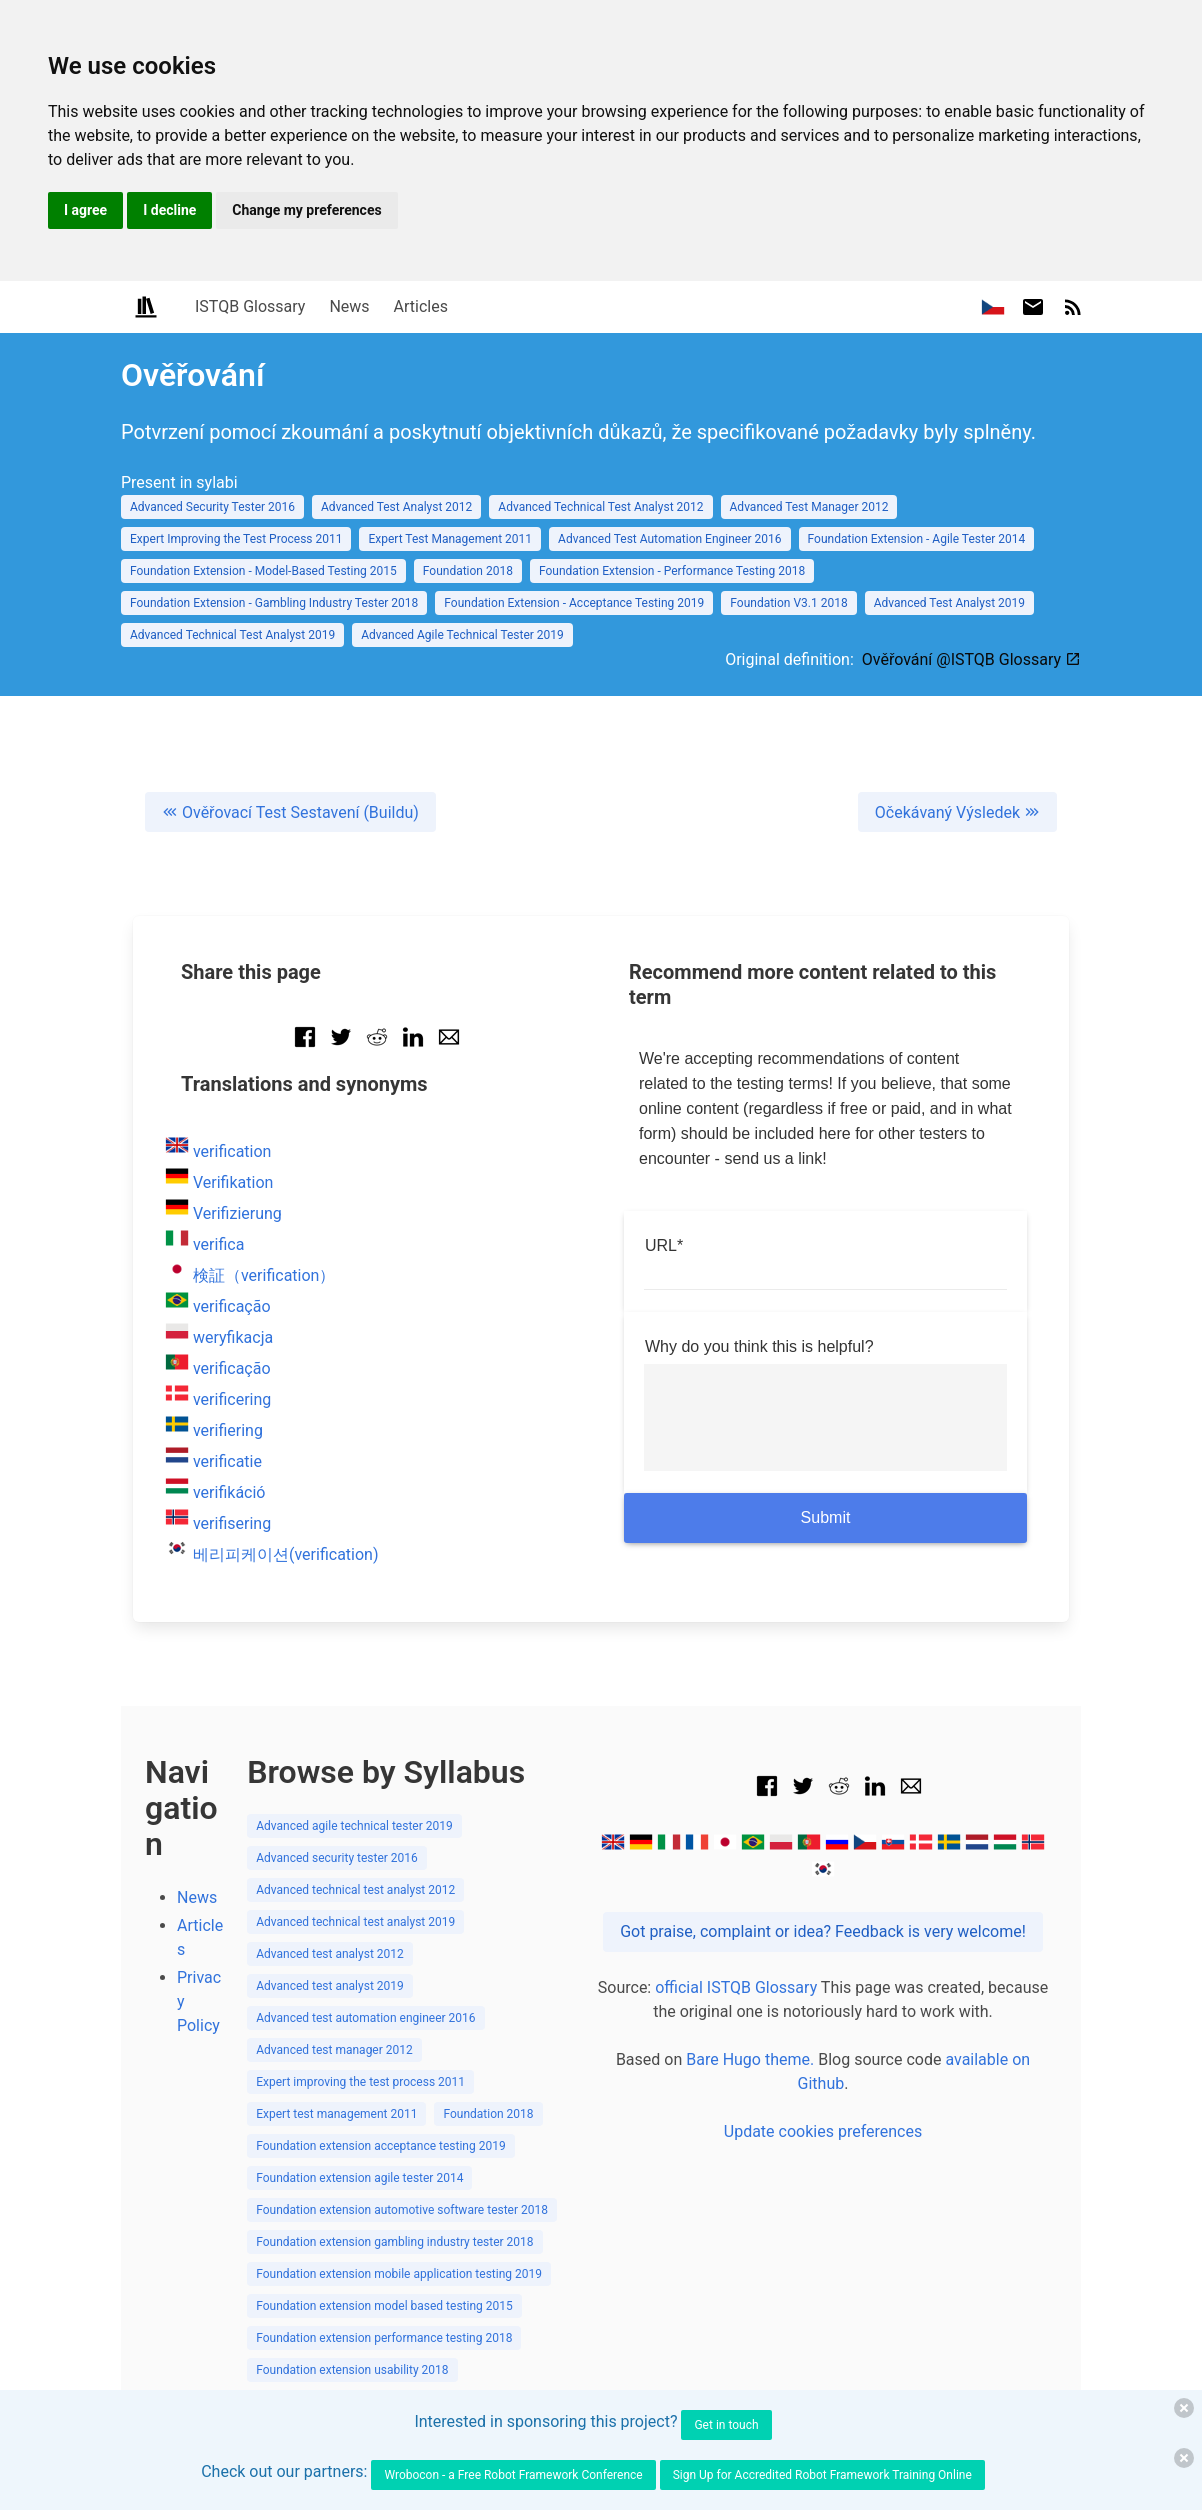 The height and width of the screenshot is (2510, 1202). What do you see at coordinates (349, 306) in the screenshot?
I see `News` at bounding box center [349, 306].